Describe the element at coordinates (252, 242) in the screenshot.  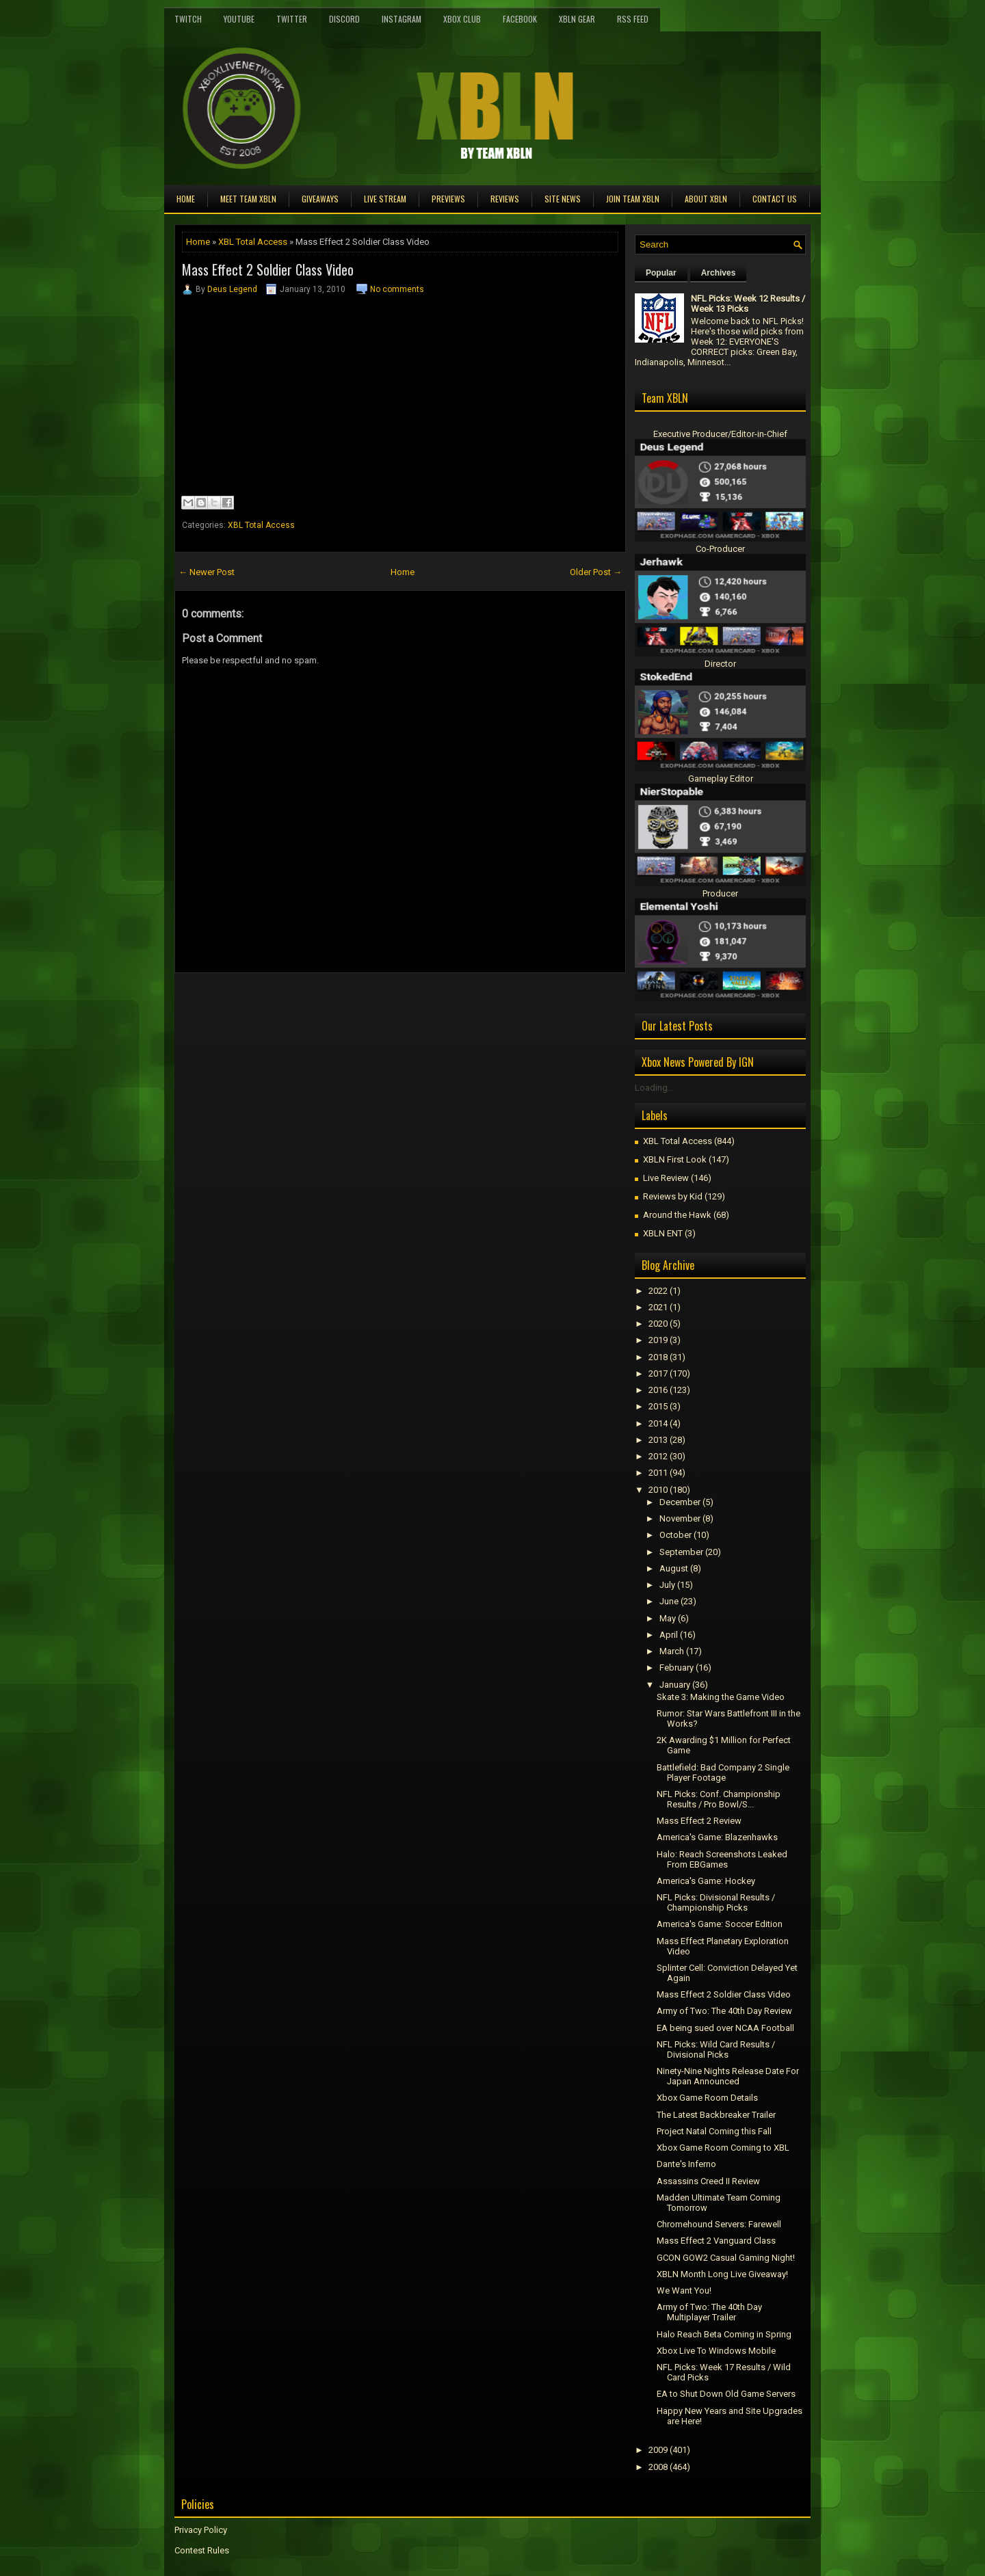
I see `XBL Total Access` at that location.